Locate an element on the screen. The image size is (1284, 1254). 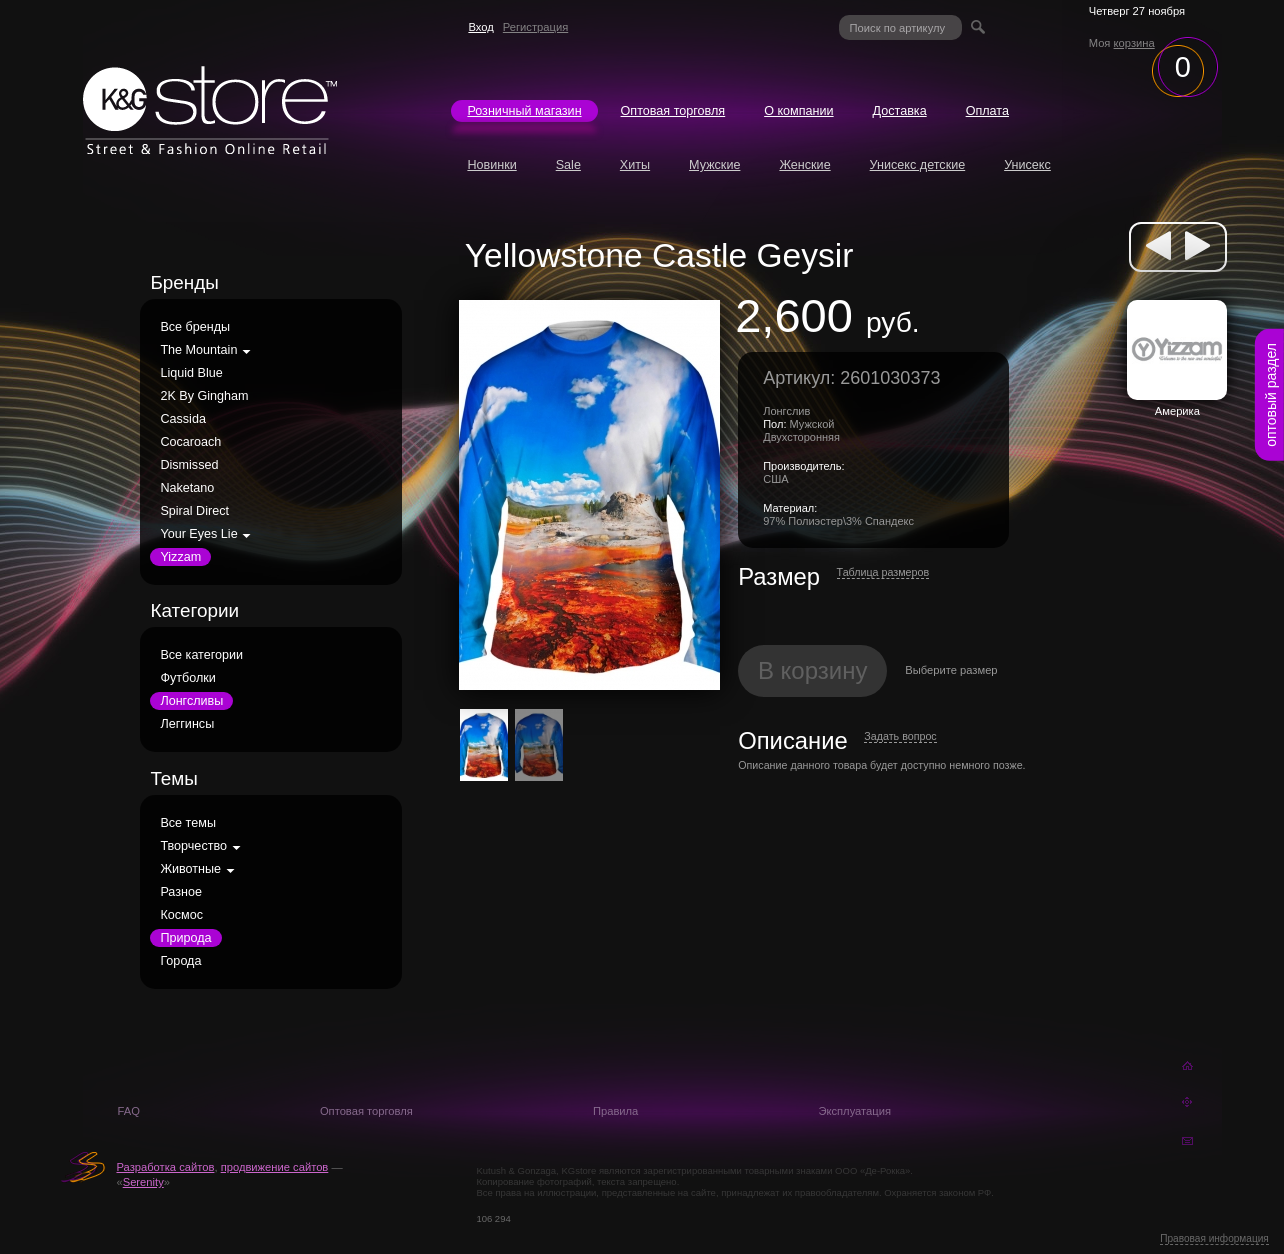
Космос is located at coordinates (181, 915).